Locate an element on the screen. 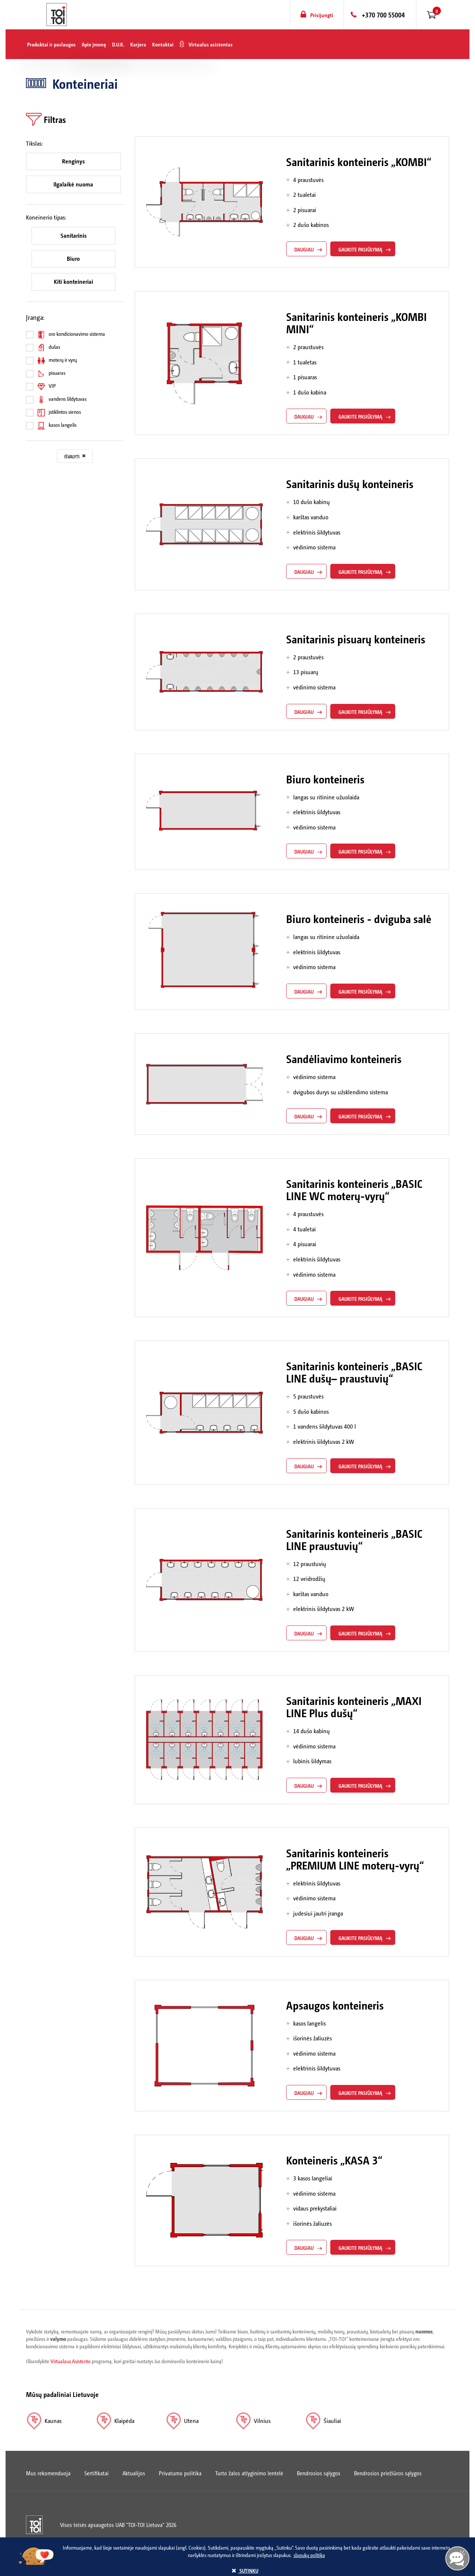 The height and width of the screenshot is (2576, 475). Mus rekomenduoja is located at coordinates (48, 2472).